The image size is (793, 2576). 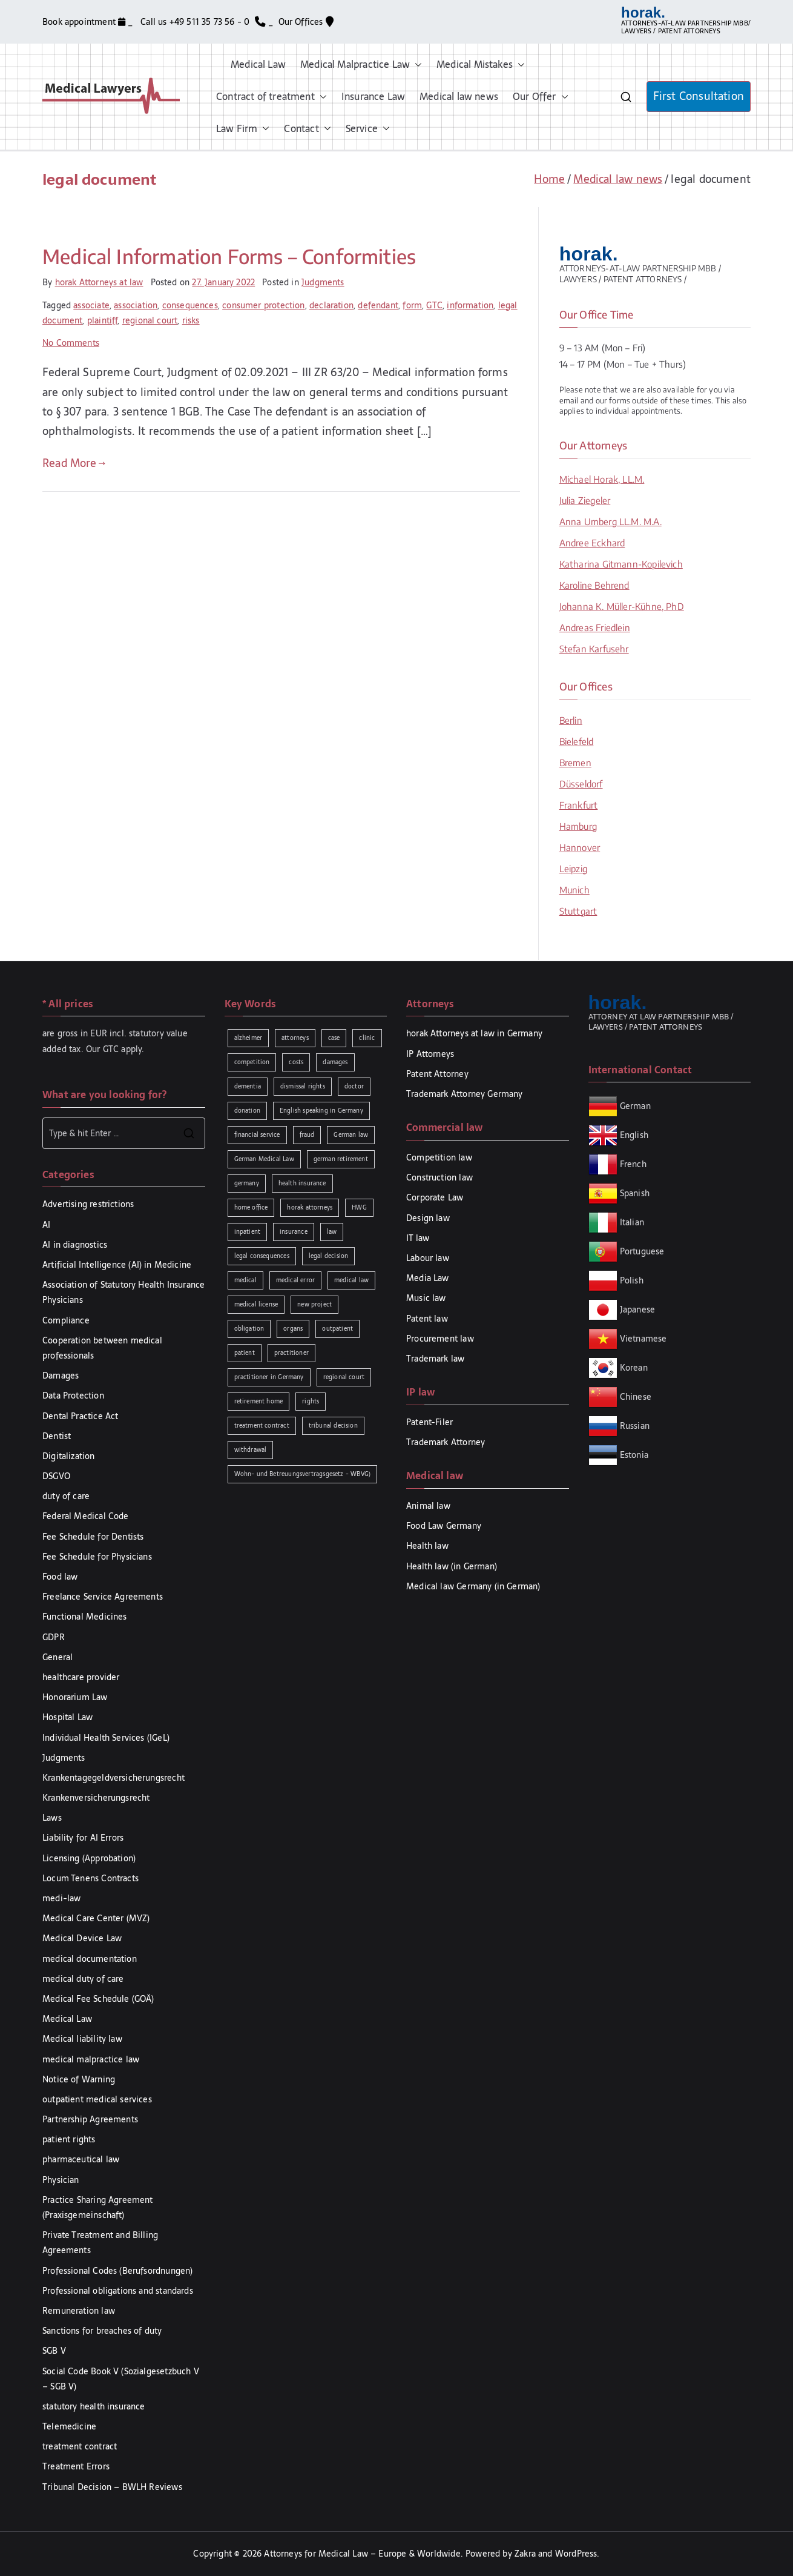 What do you see at coordinates (427, 1258) in the screenshot?
I see `Labour law` at bounding box center [427, 1258].